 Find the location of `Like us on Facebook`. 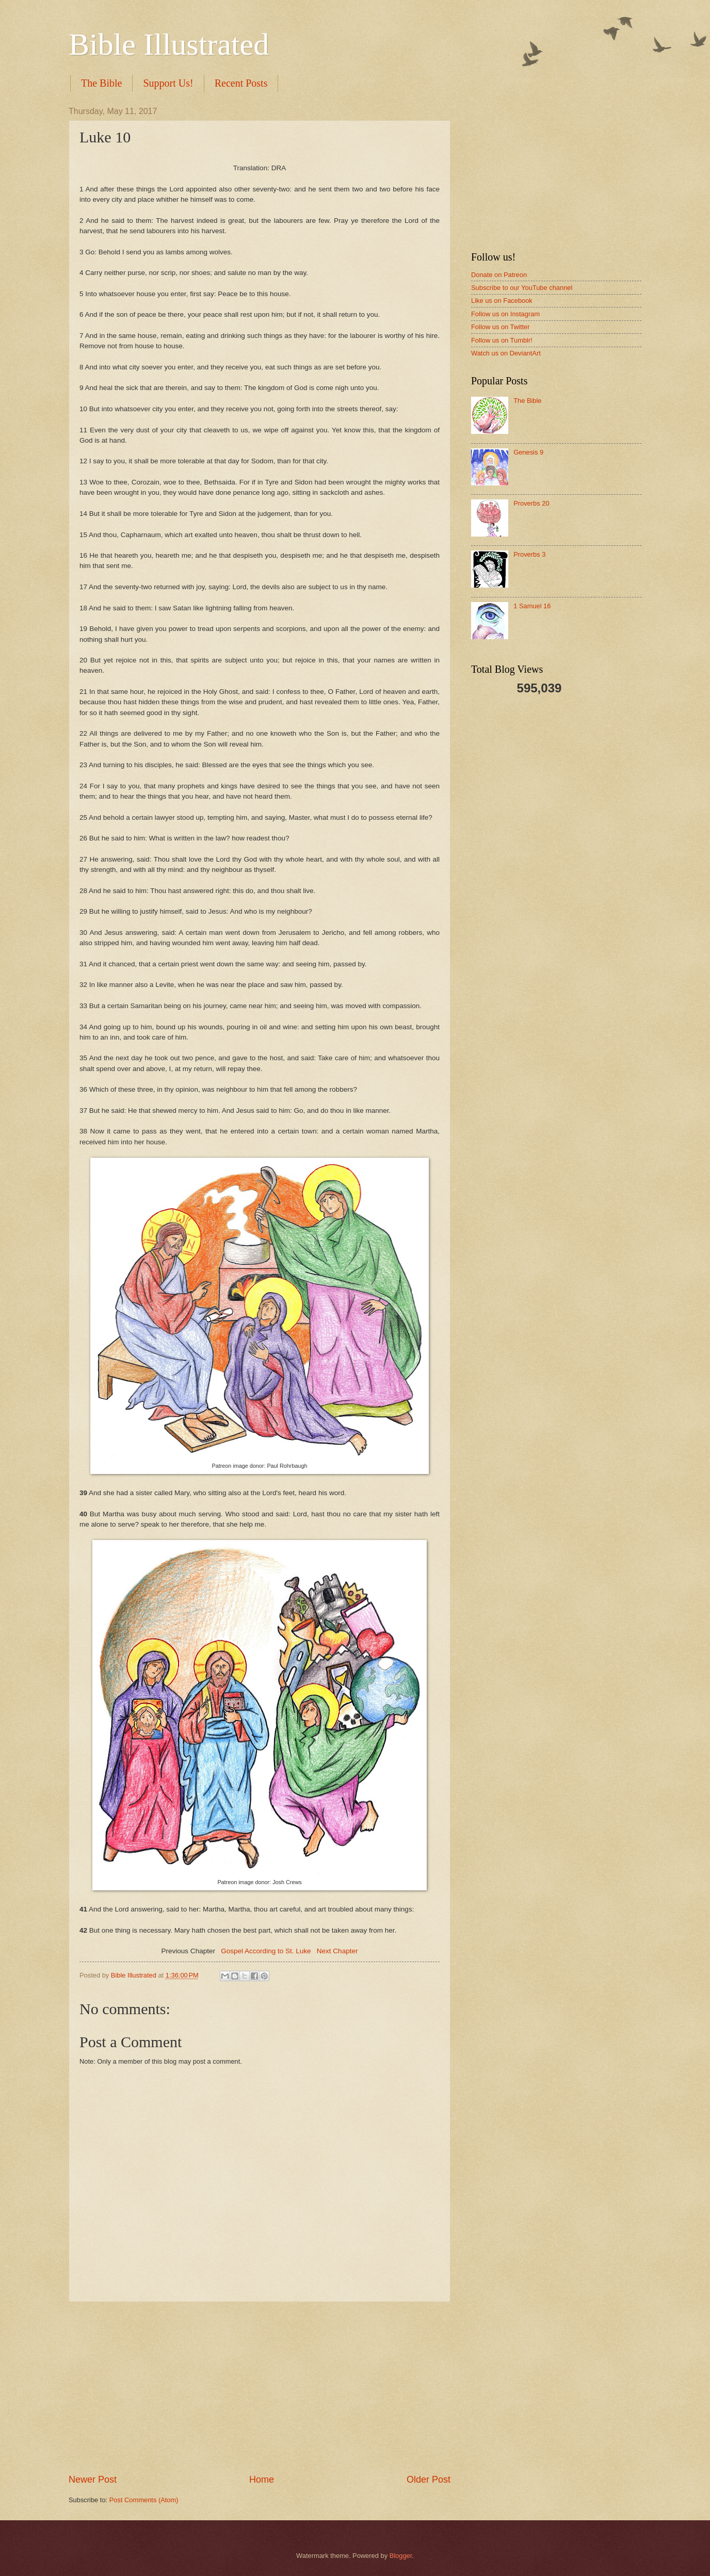

Like us on Facebook is located at coordinates (501, 300).